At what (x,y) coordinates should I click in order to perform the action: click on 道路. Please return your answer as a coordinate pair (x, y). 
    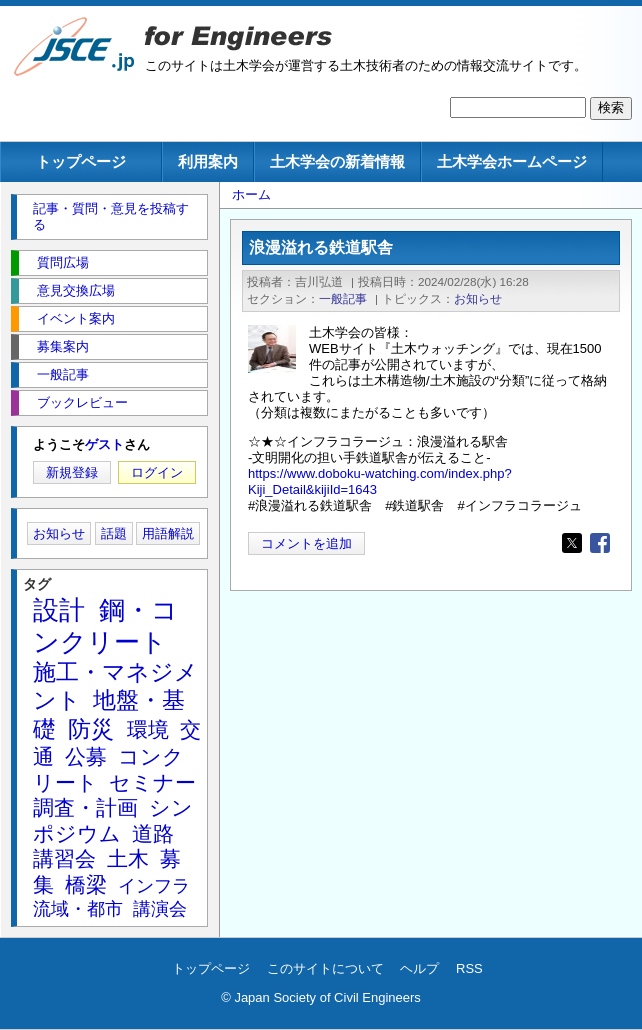
    Looking at the image, I should click on (153, 833).